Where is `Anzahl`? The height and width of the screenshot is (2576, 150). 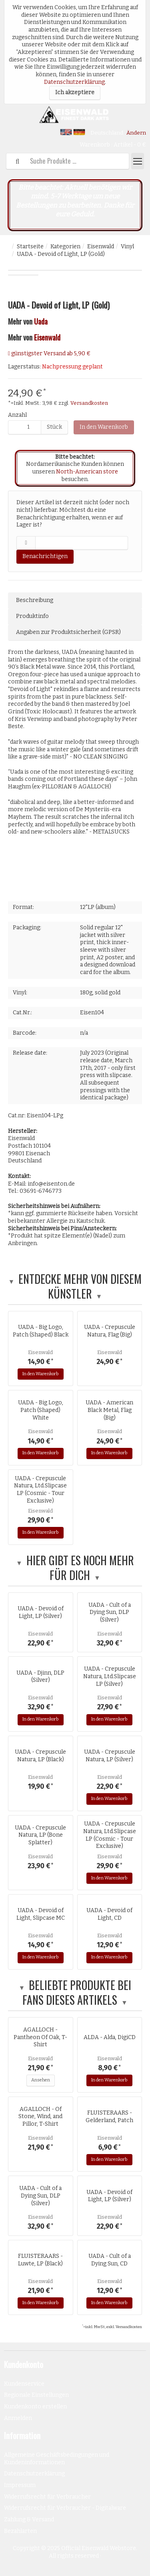 Anzahl is located at coordinates (17, 415).